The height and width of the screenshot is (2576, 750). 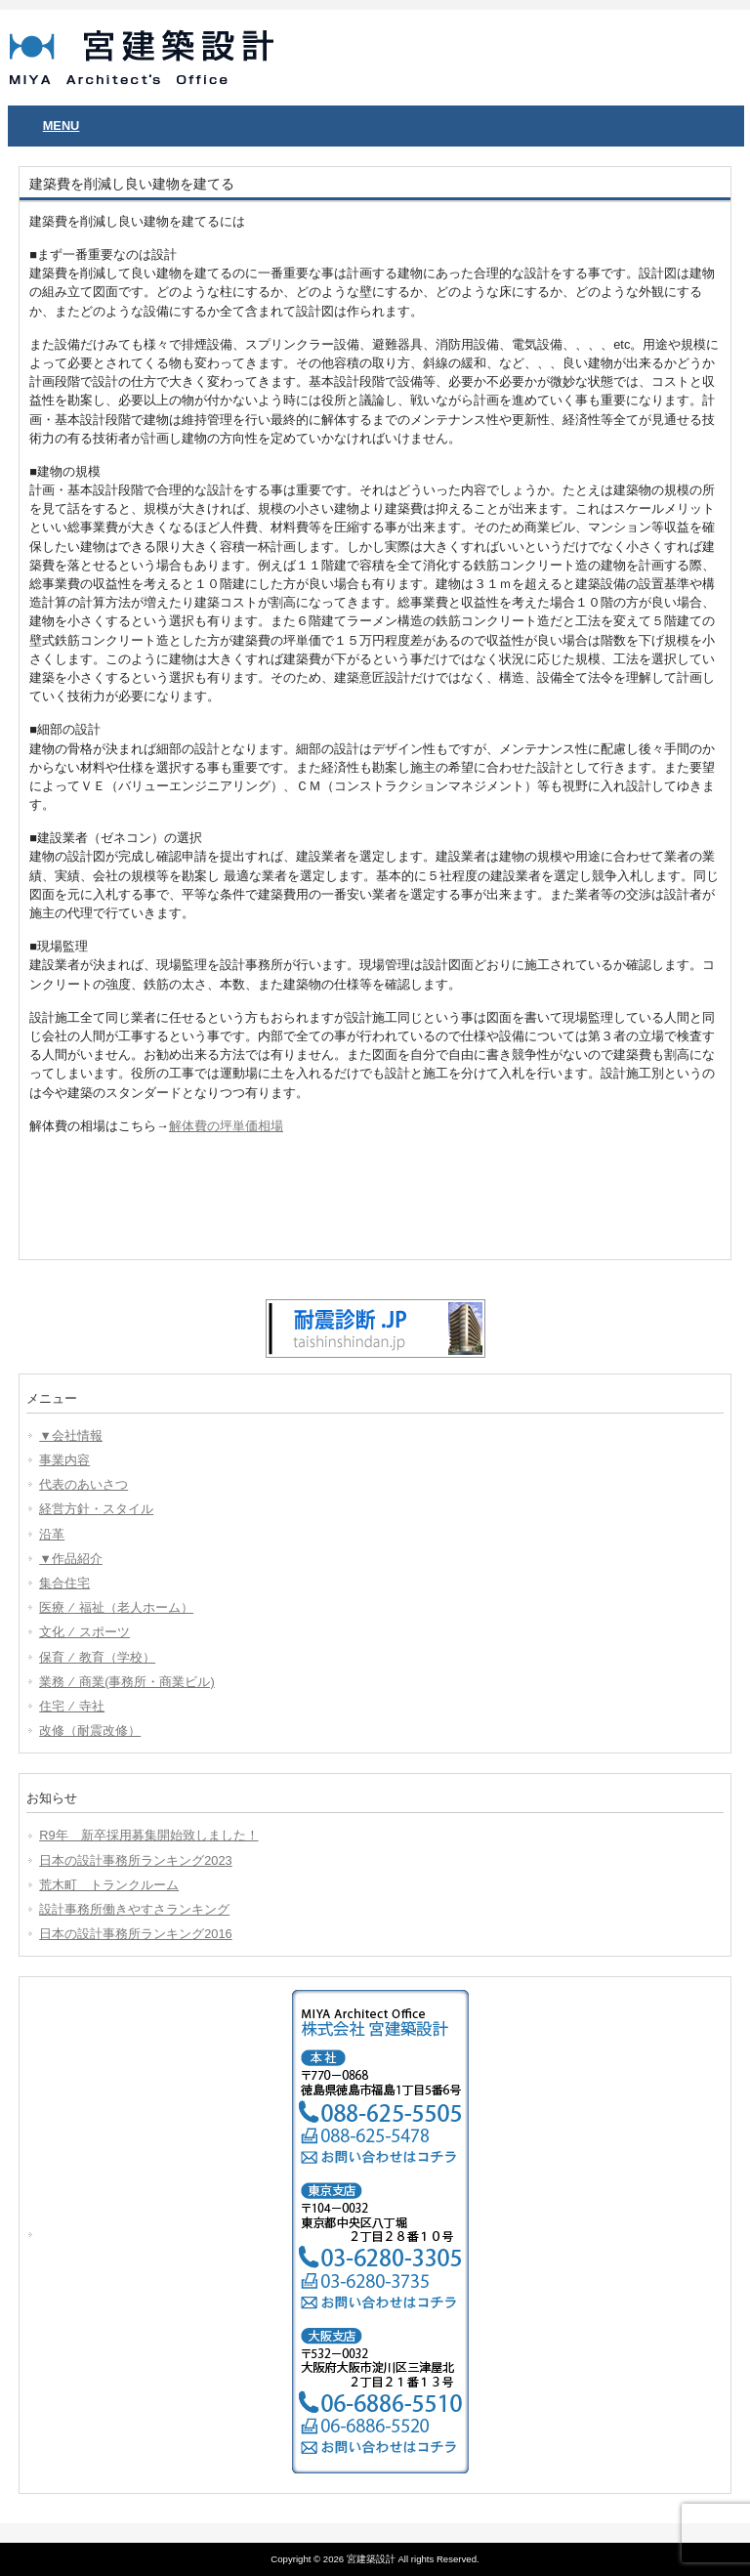 What do you see at coordinates (83, 1484) in the screenshot?
I see `代表のあいさつ` at bounding box center [83, 1484].